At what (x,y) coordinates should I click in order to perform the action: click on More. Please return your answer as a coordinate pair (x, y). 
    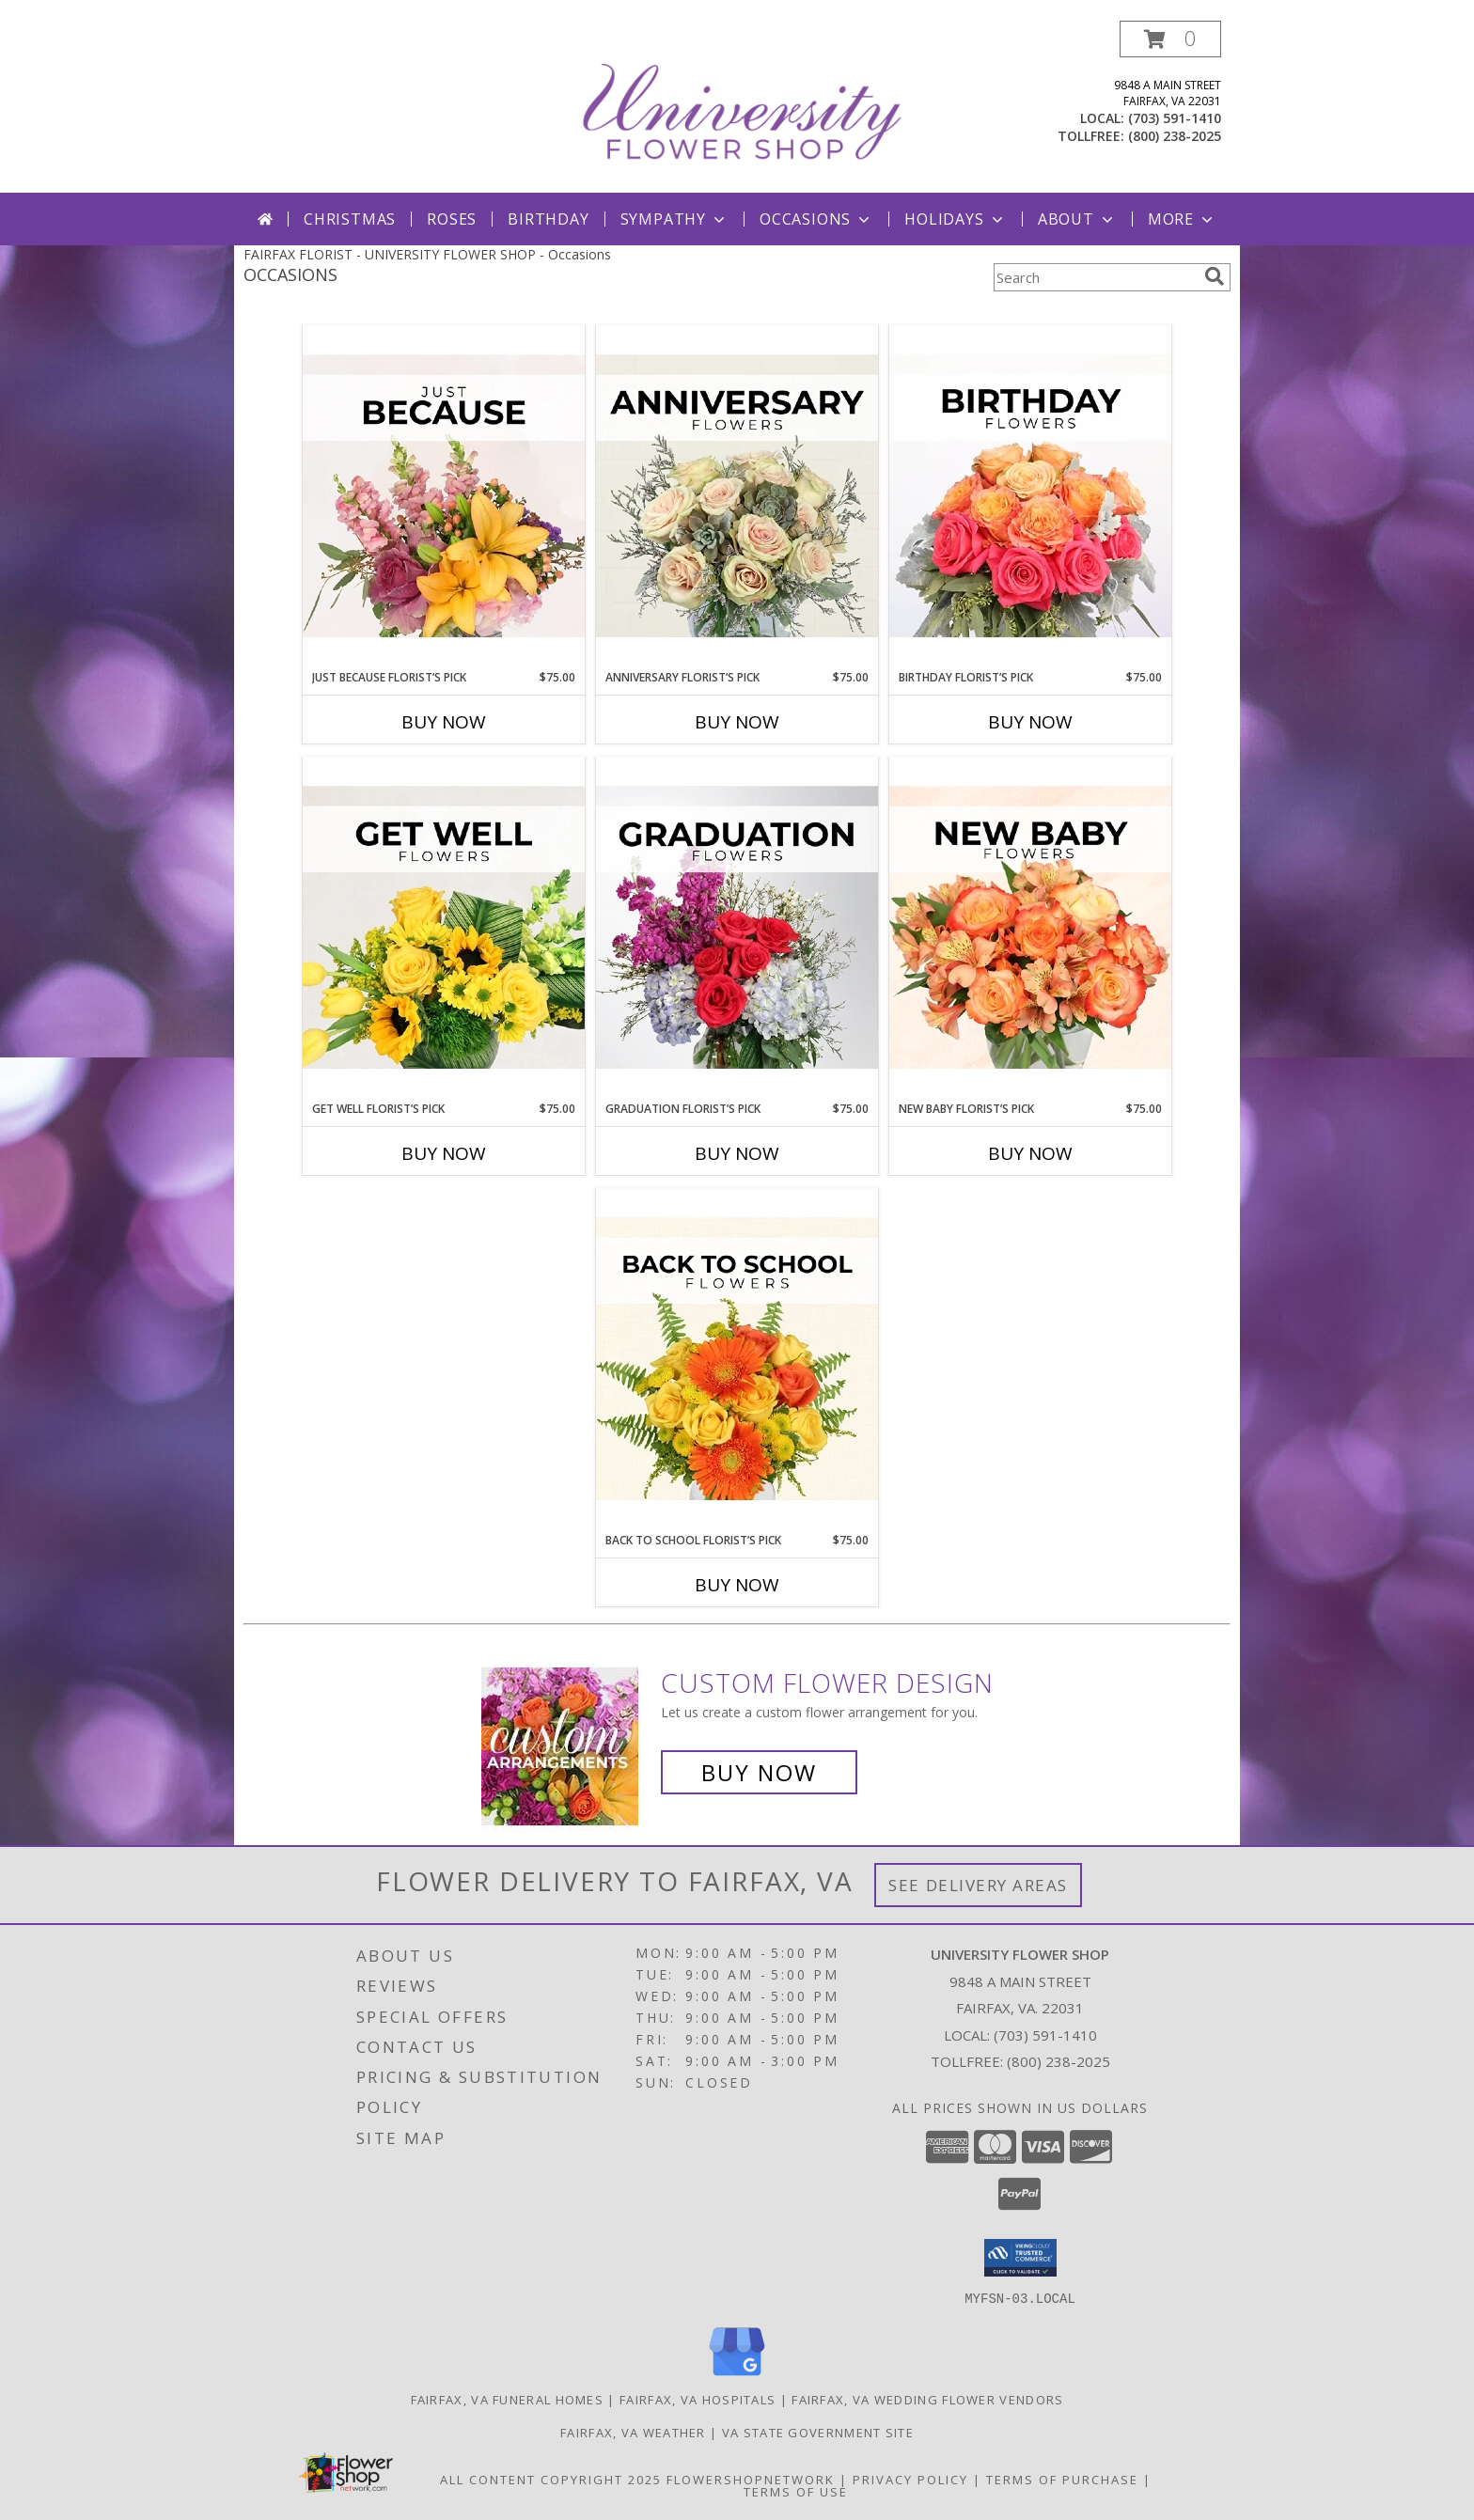
    Looking at the image, I should click on (1182, 219).